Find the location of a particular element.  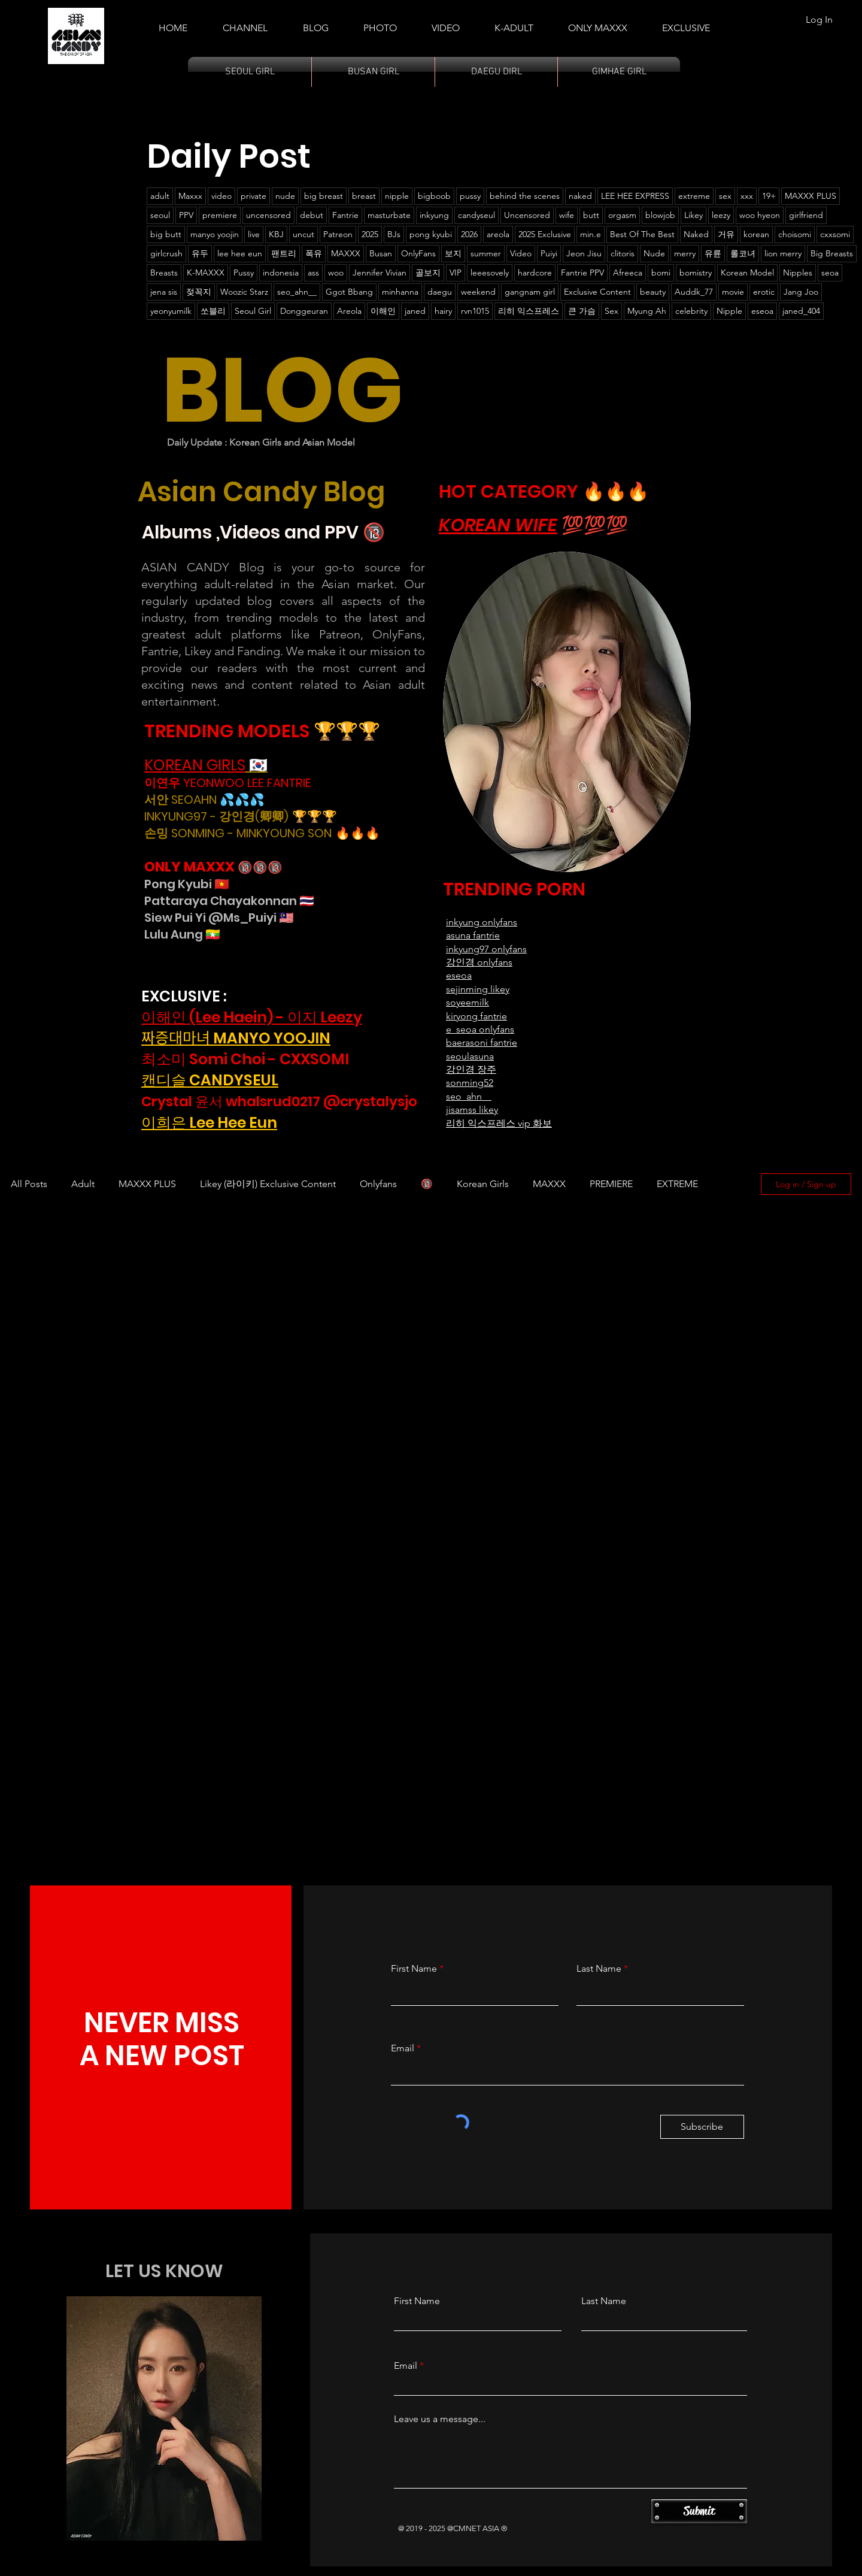

big butt is located at coordinates (165, 234).